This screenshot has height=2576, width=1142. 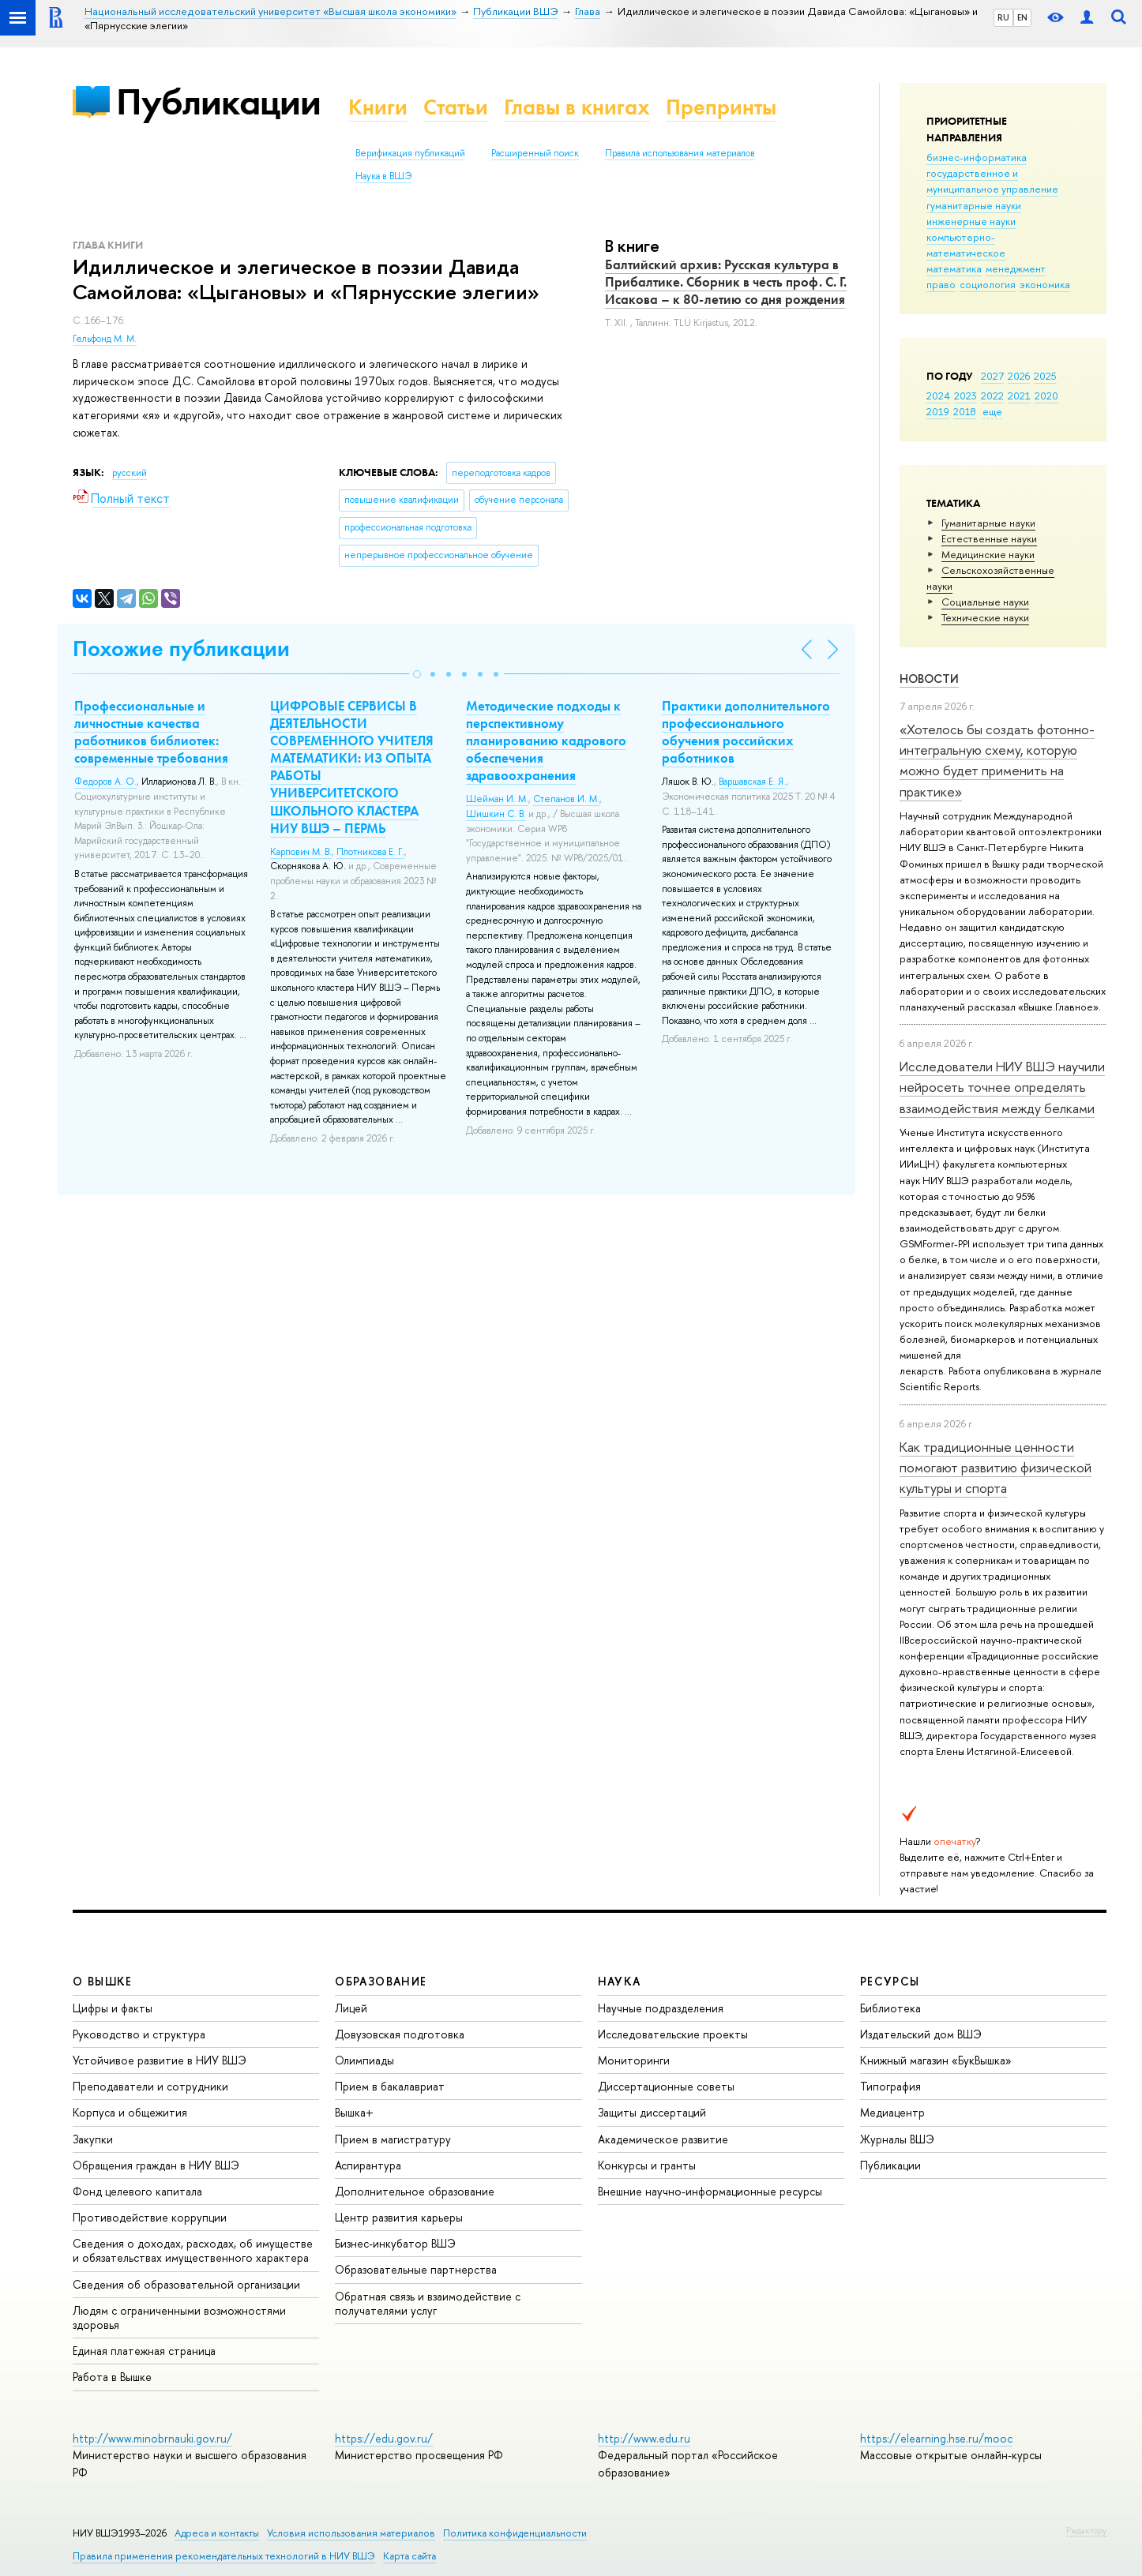 I want to click on Исследователи НИУ ВШЭ научили нейросеть точнее определять взаимодействия между белками, so click(x=1002, y=1087).